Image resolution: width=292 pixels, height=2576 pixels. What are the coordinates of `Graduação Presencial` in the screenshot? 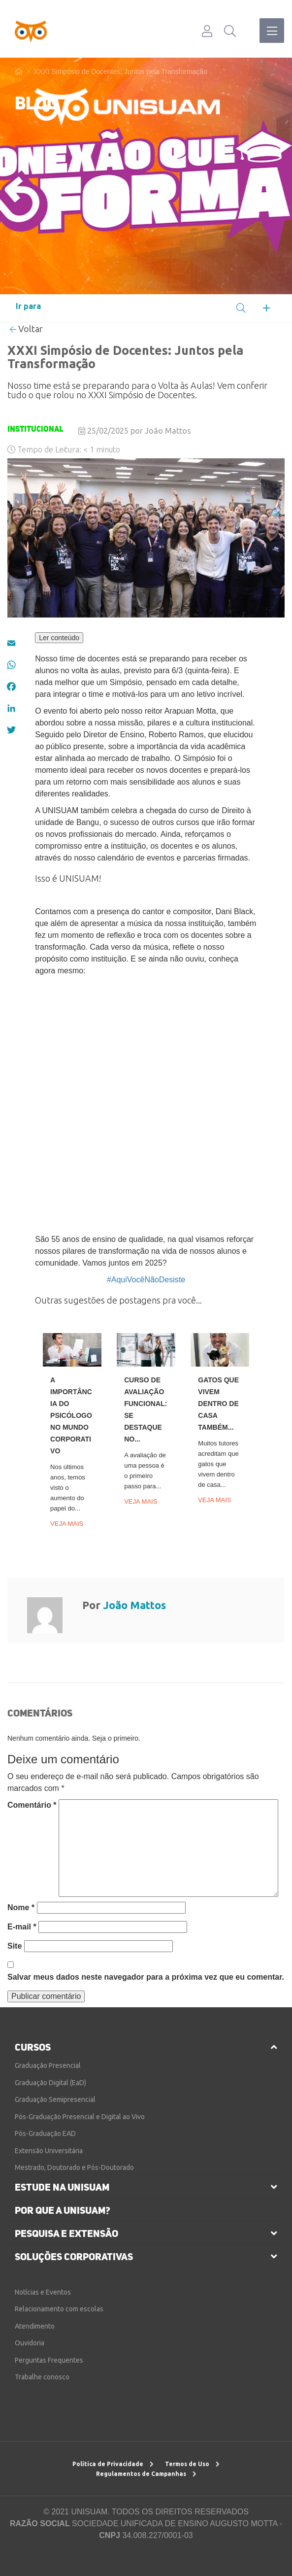 It's located at (48, 2065).